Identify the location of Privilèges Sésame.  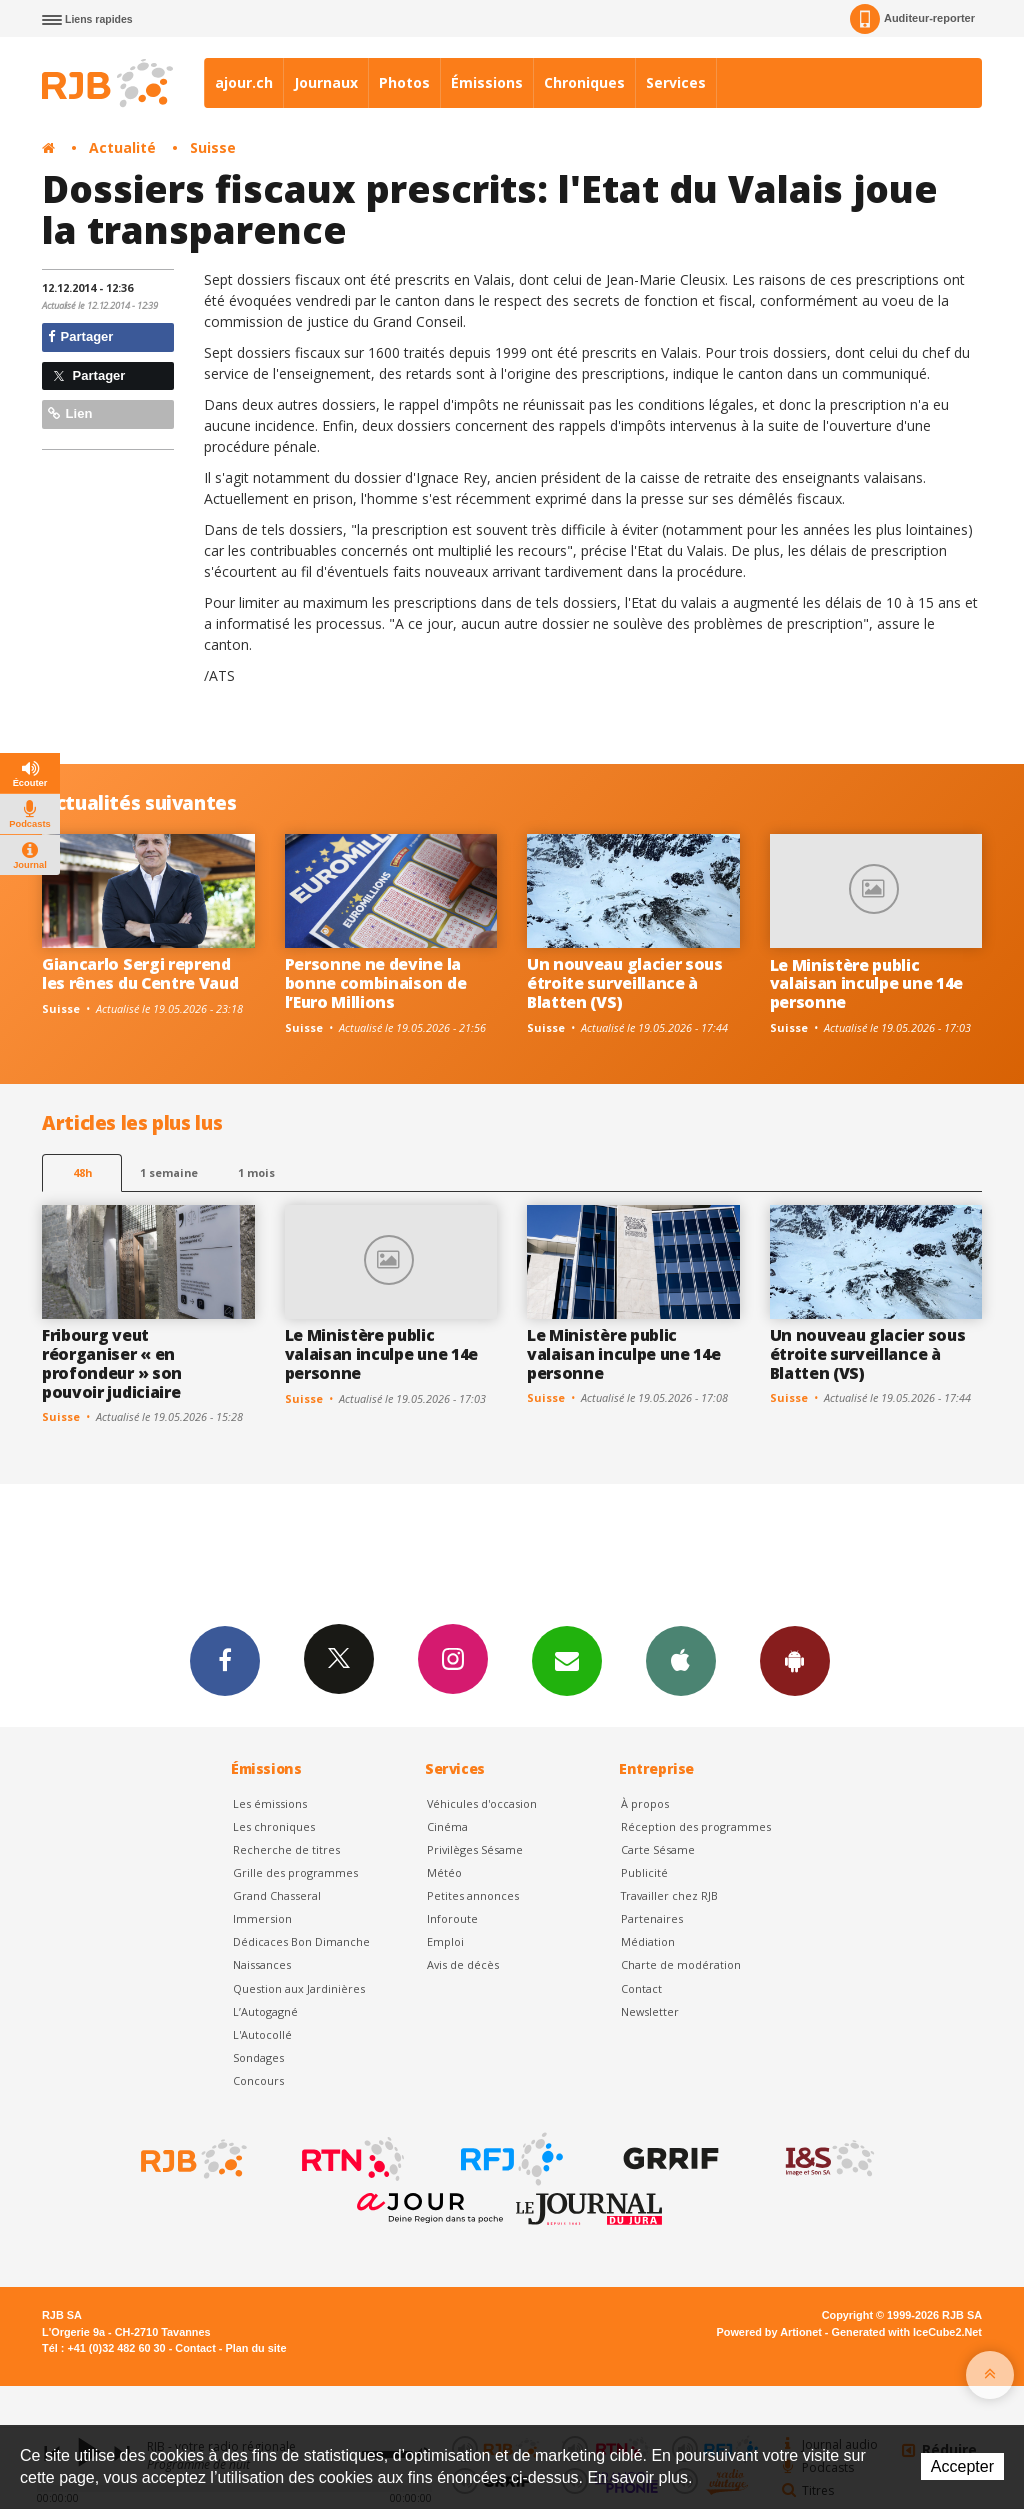
(475, 1849).